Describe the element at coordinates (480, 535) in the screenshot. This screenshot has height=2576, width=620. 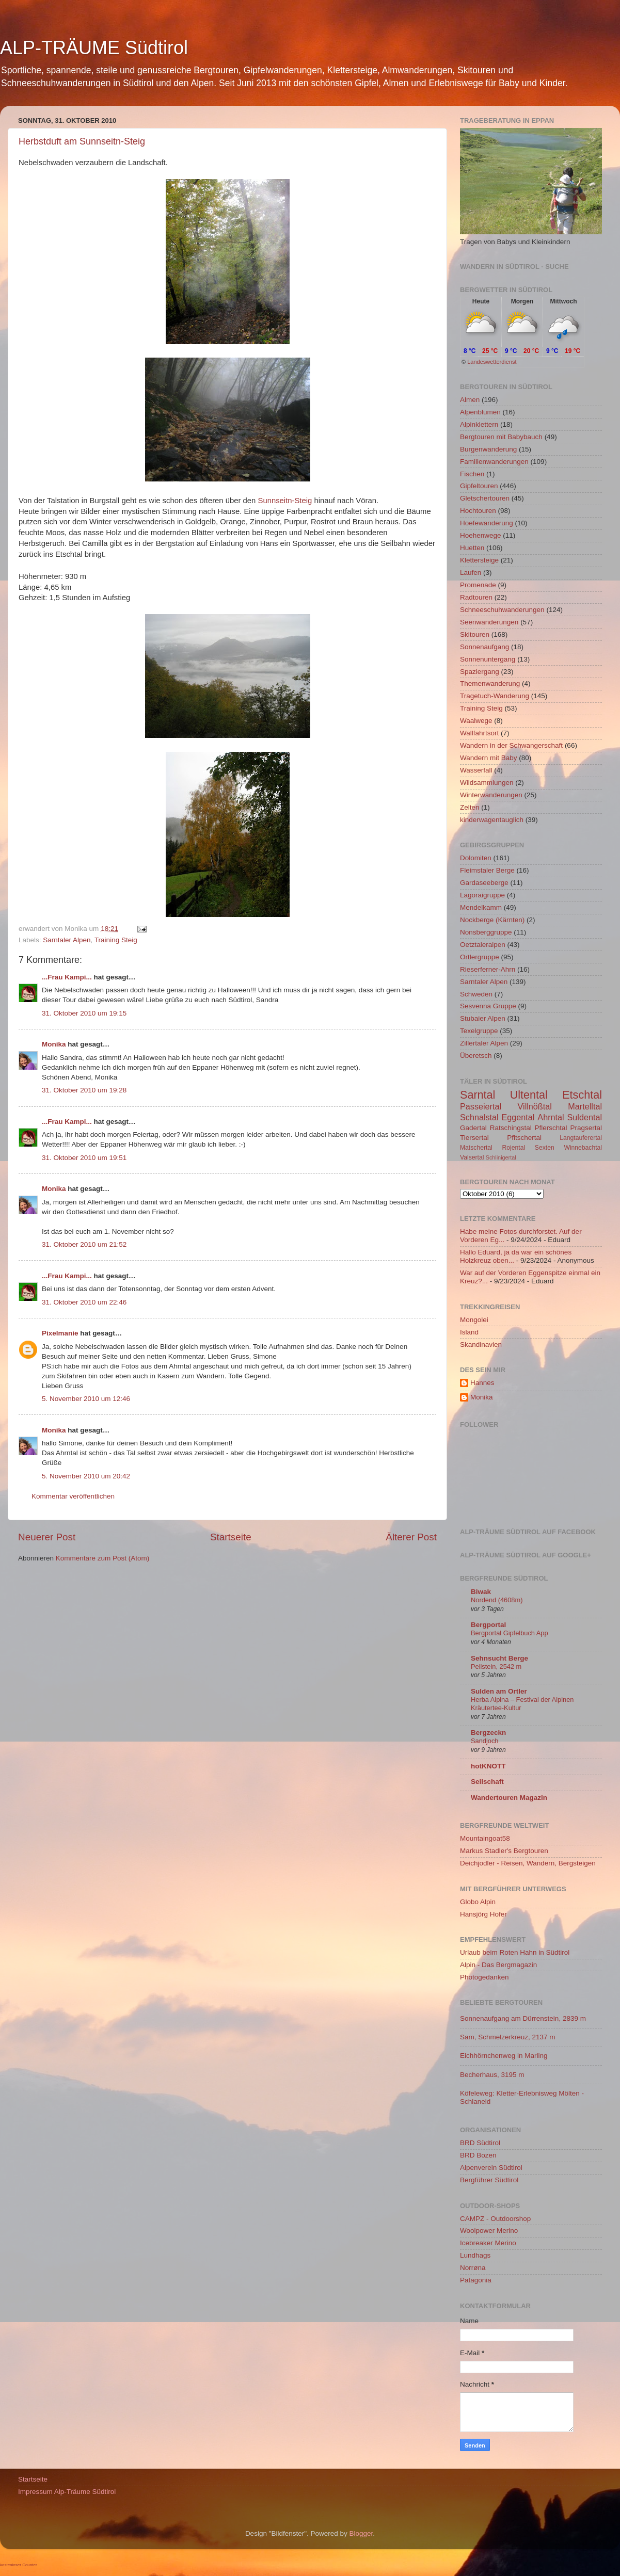
I see `Hoehenwege` at that location.